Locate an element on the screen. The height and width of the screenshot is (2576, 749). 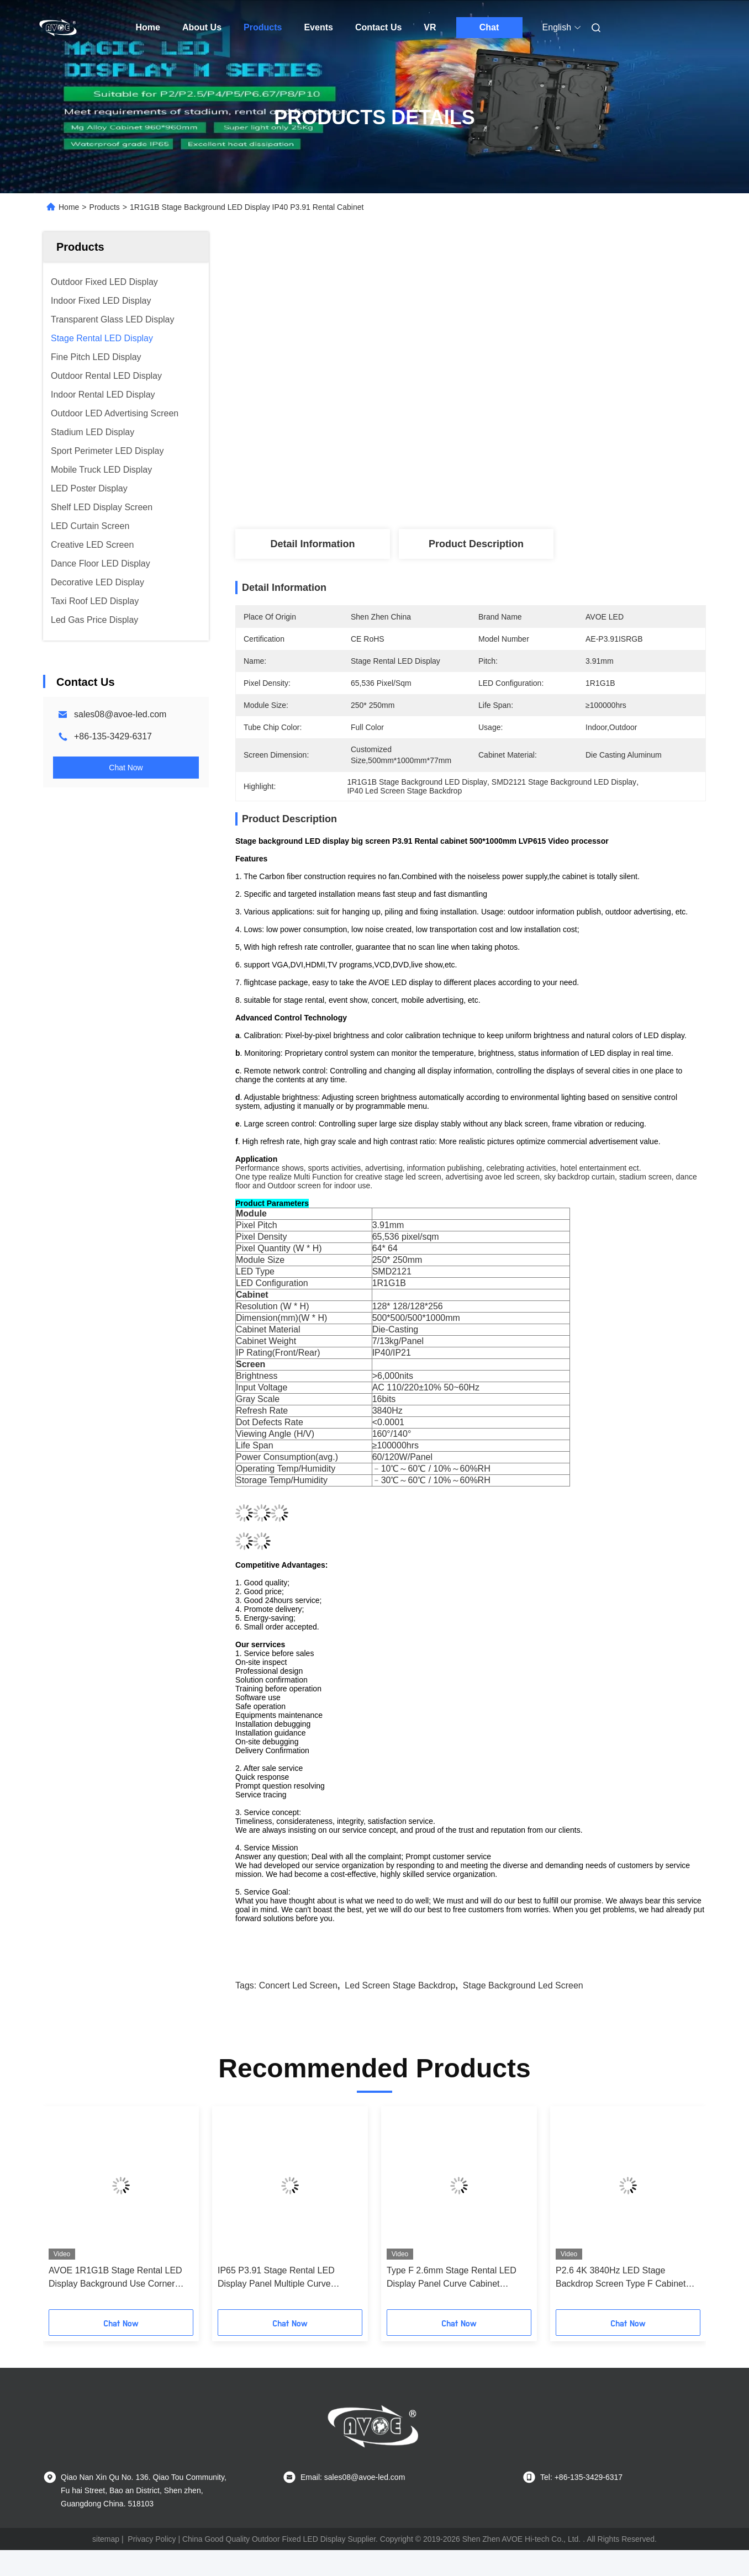
Home is located at coordinates (148, 27).